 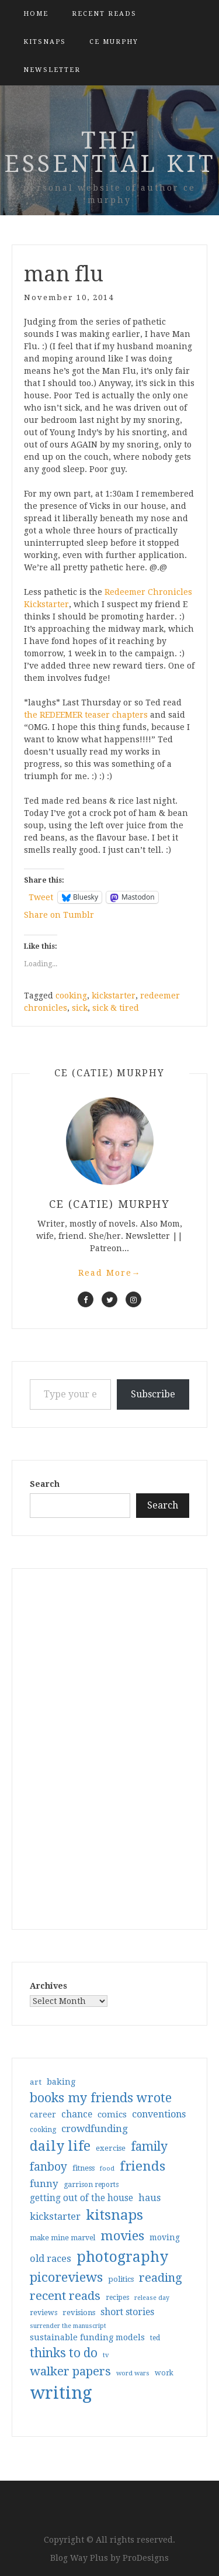 What do you see at coordinates (159, 2114) in the screenshot?
I see `conventions [conventions (57 items)]` at bounding box center [159, 2114].